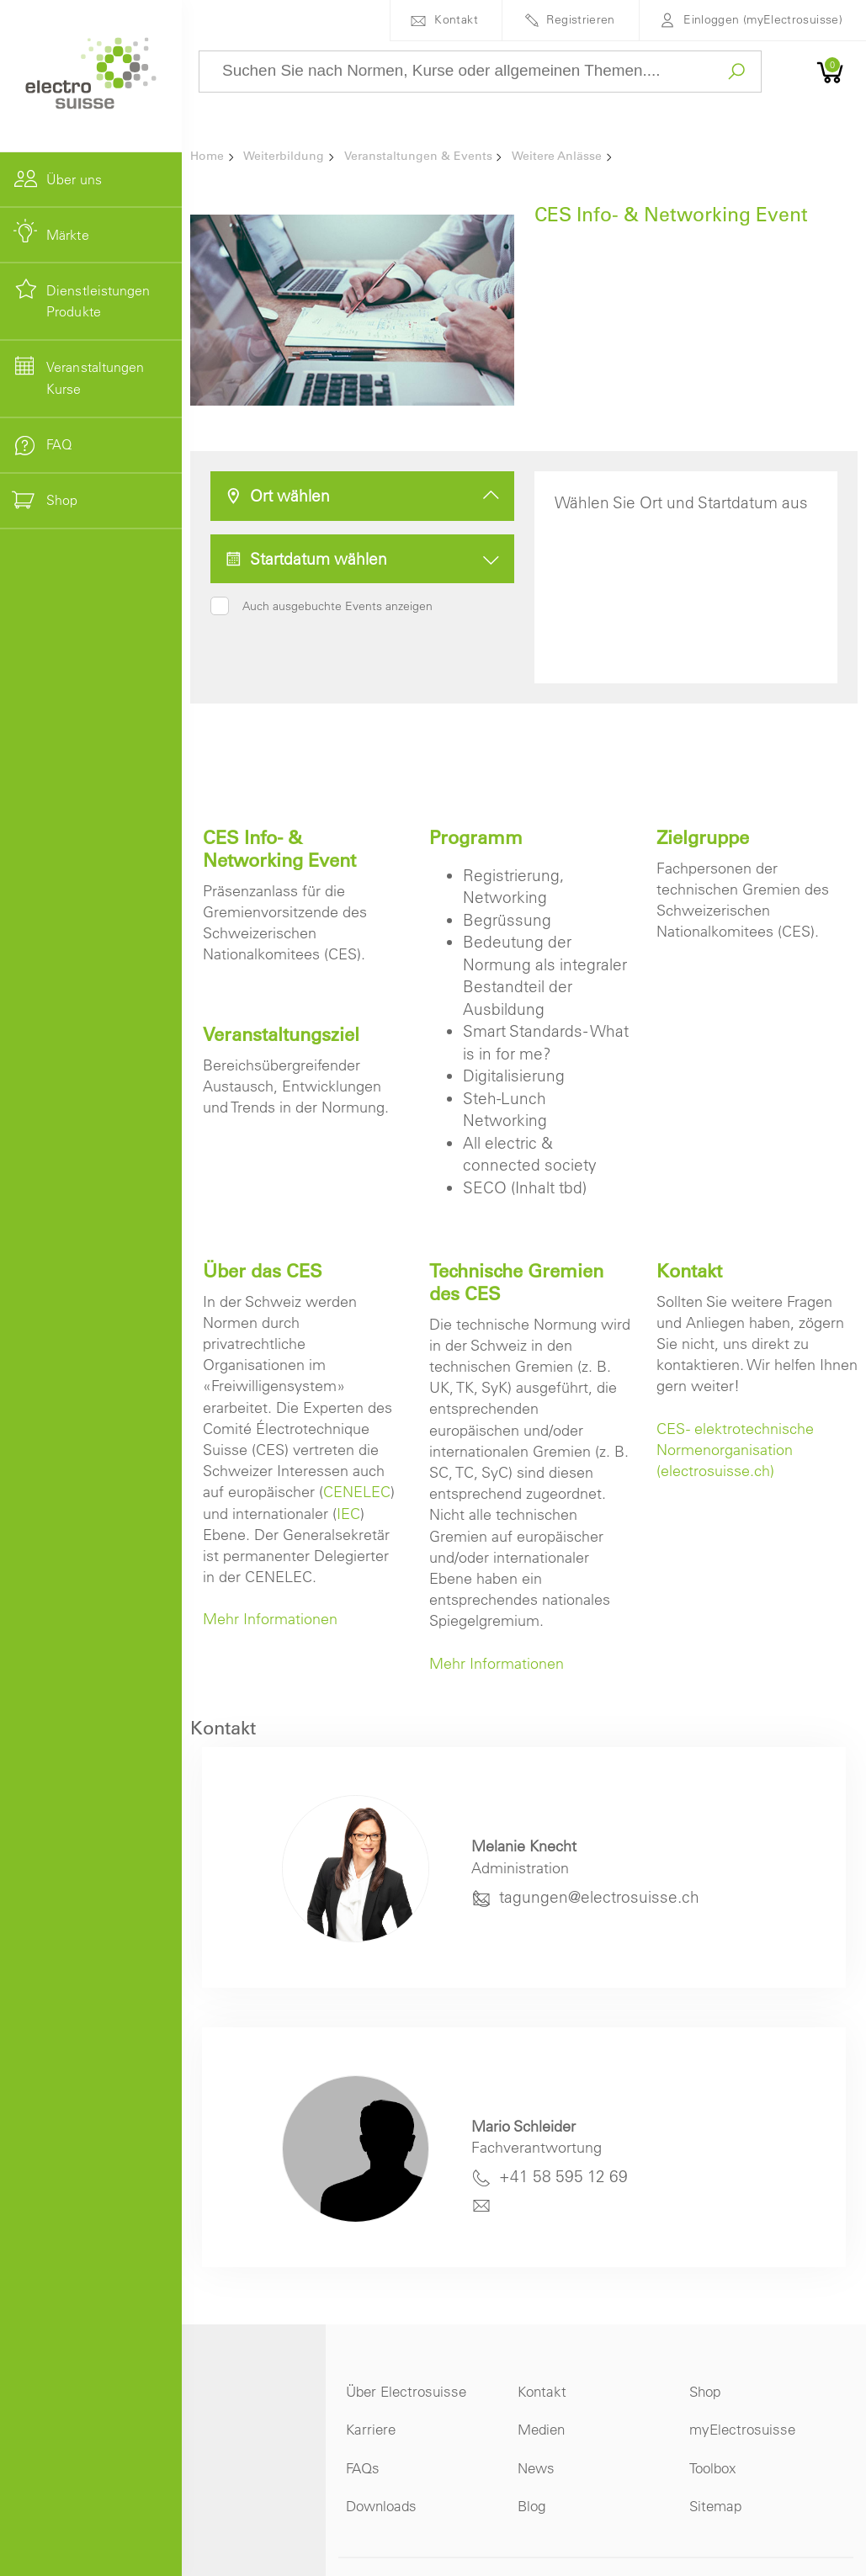  Describe the element at coordinates (456, 19) in the screenshot. I see `Kontakt` at that location.